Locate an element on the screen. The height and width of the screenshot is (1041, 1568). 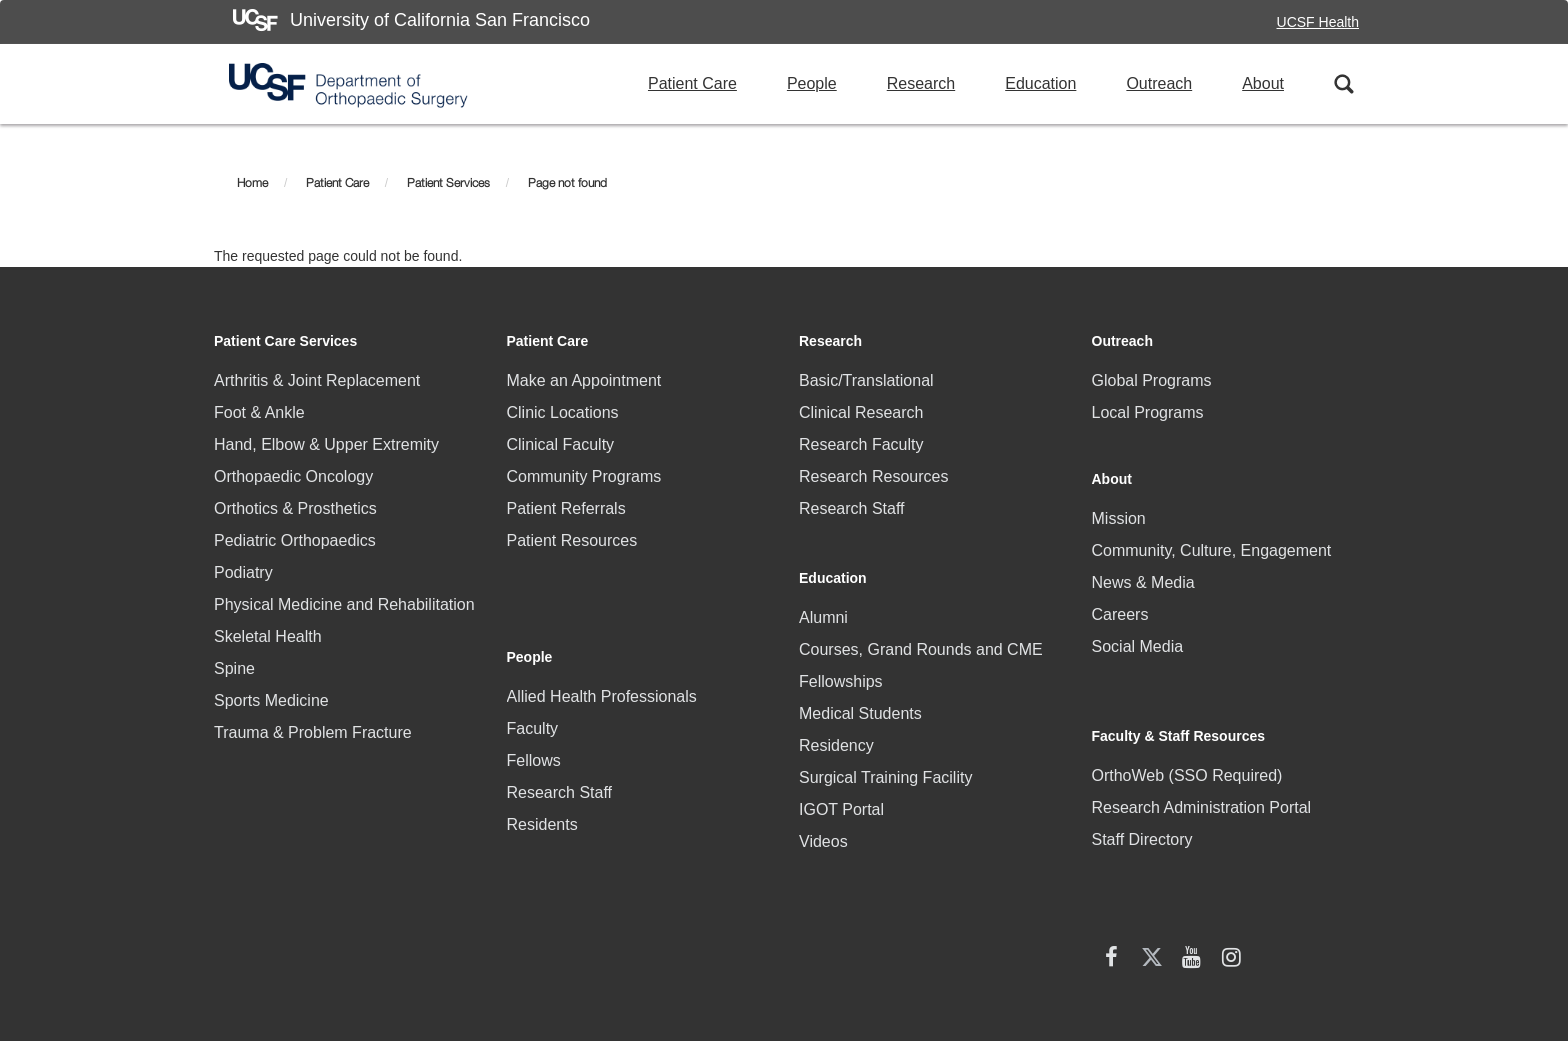
Skeletal Health is located at coordinates (268, 636).